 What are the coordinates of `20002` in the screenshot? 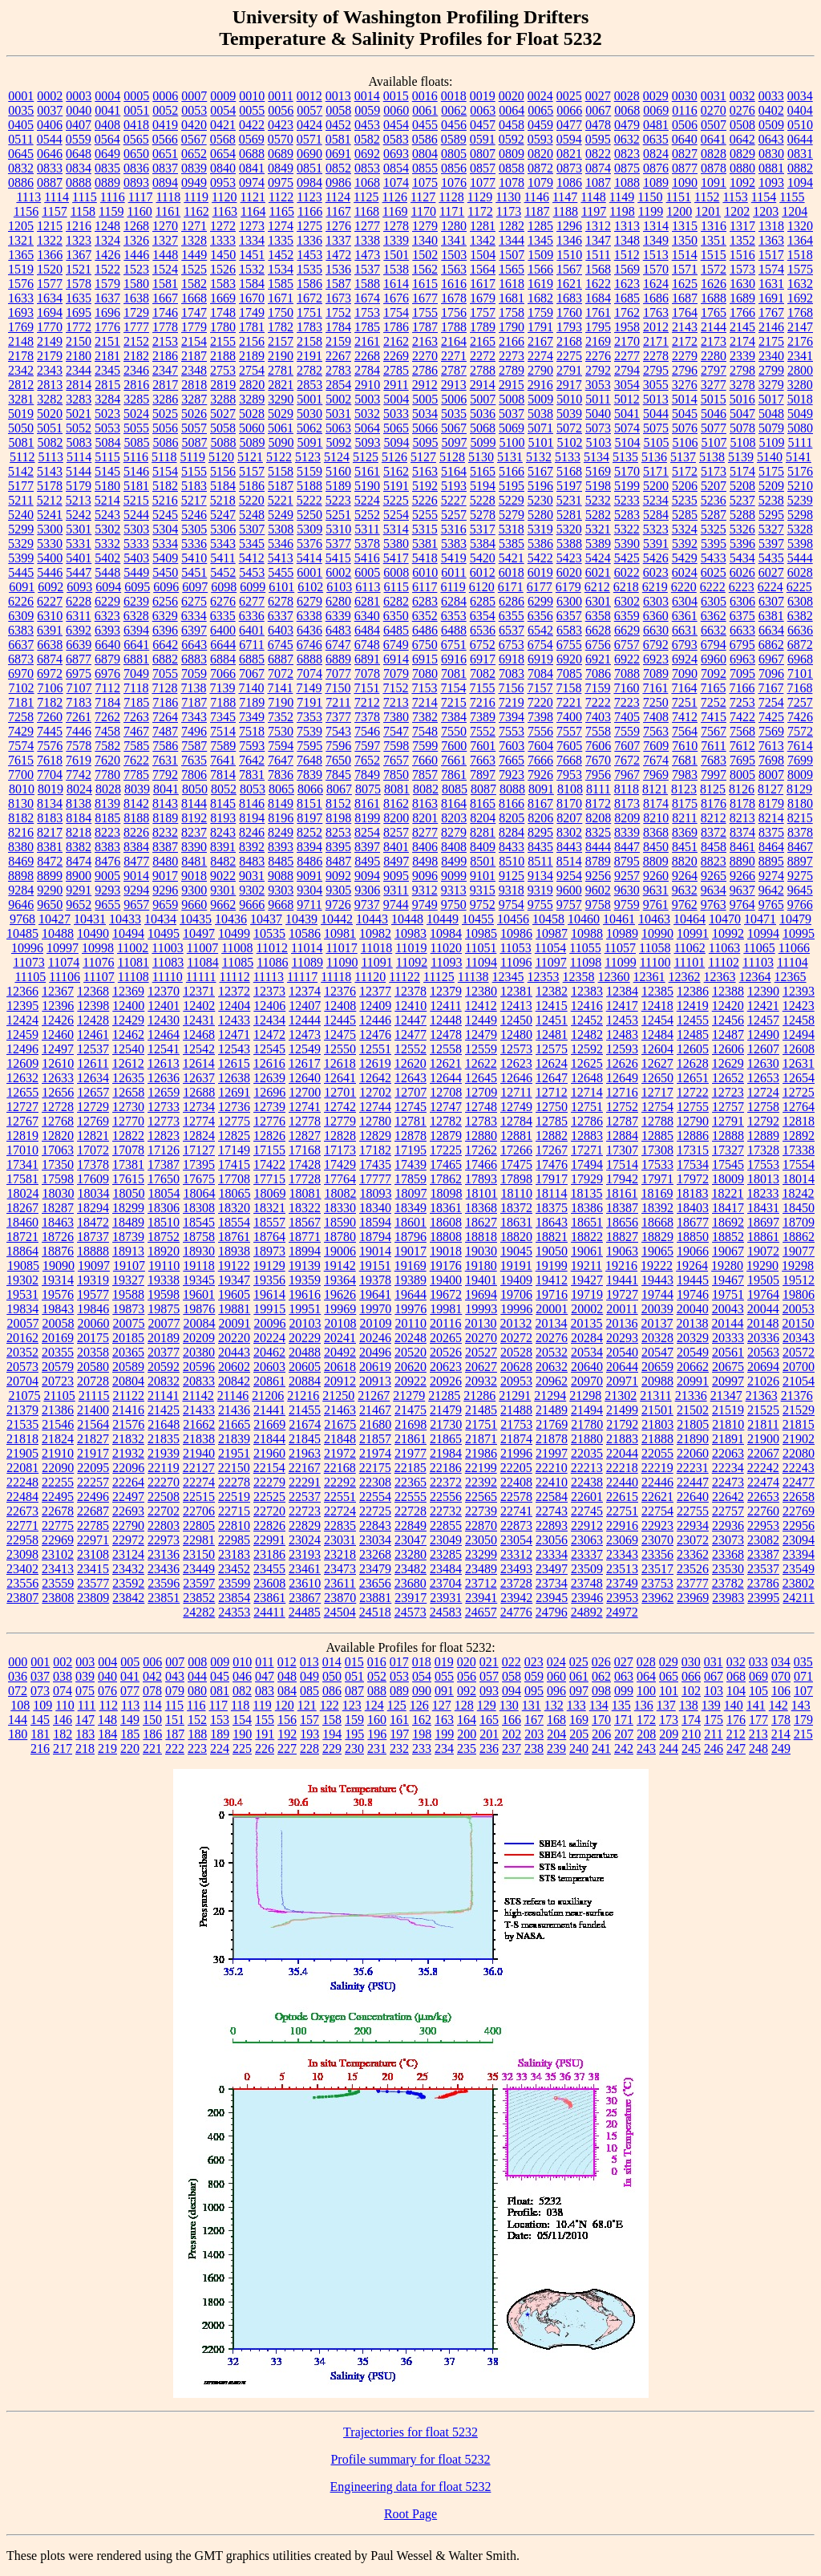 It's located at (587, 1309).